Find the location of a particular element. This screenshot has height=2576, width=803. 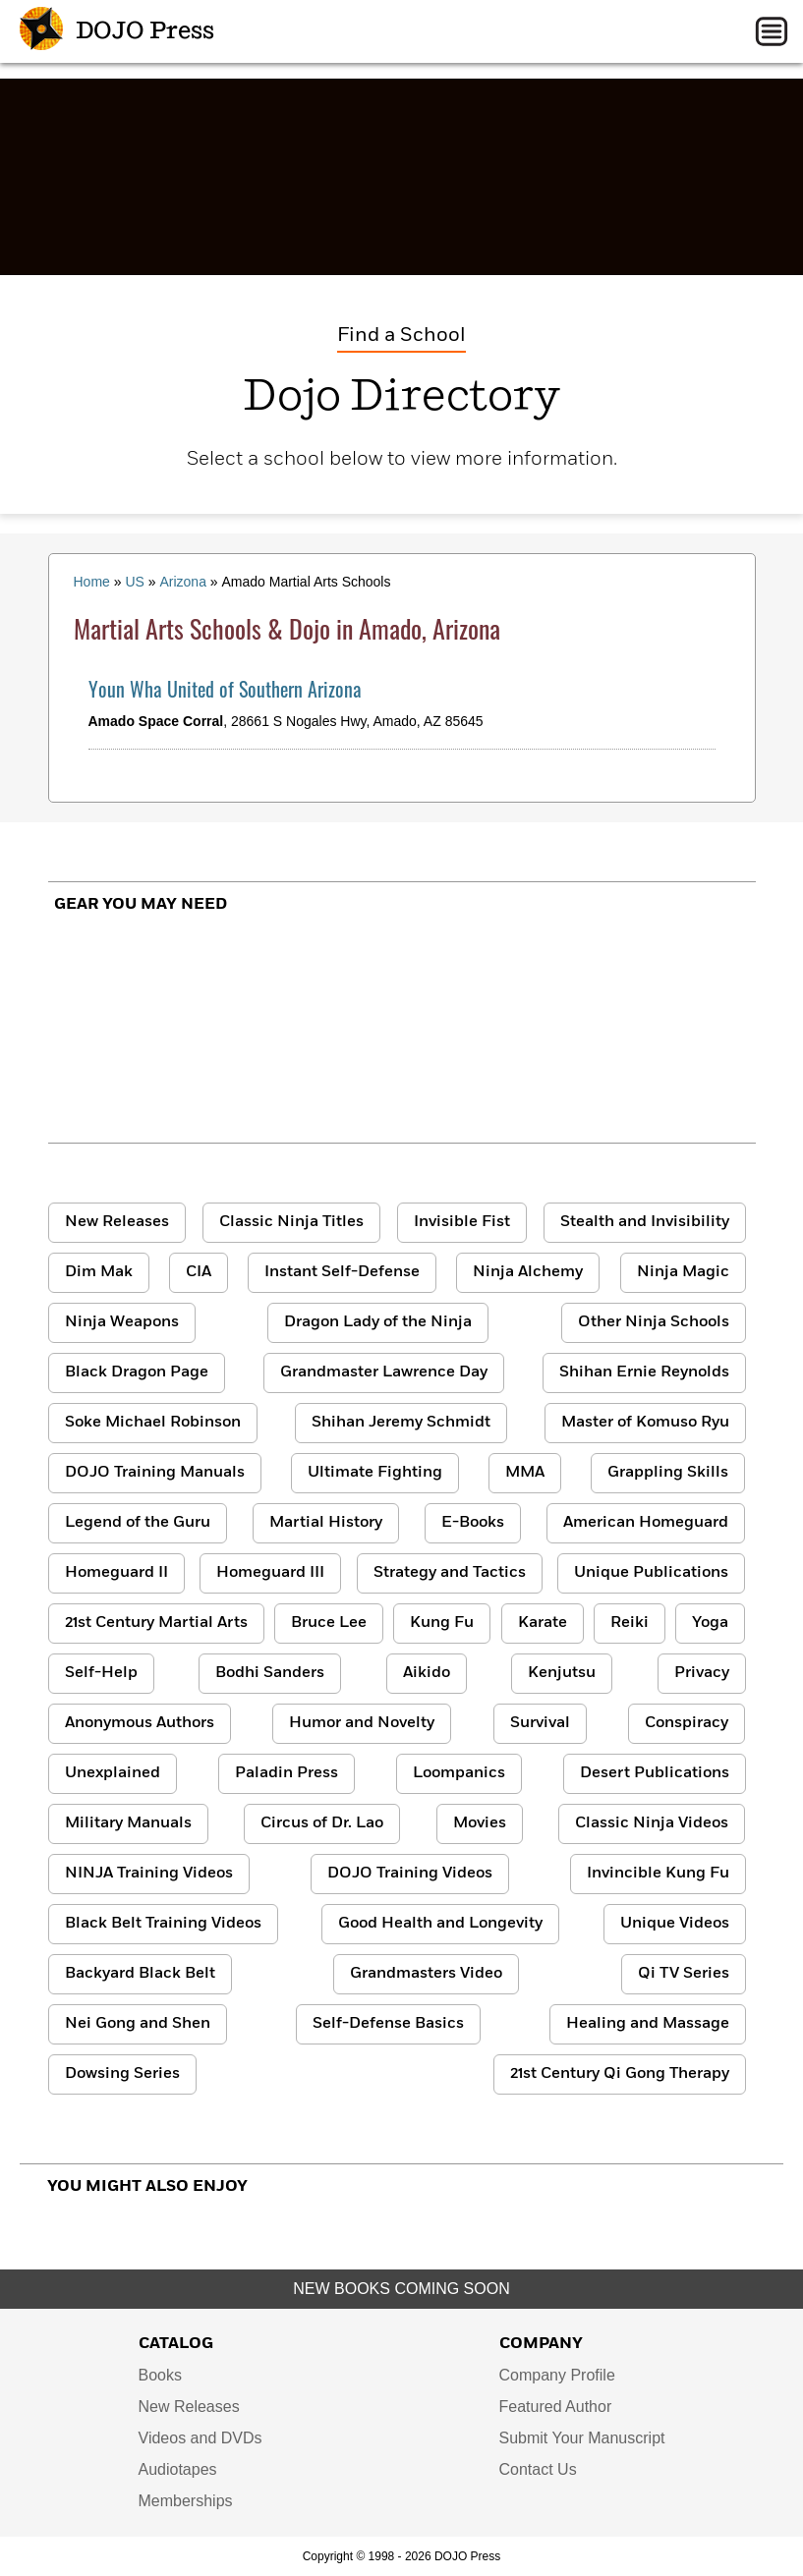

Grandmaster Lawrence Day is located at coordinates (384, 1372).